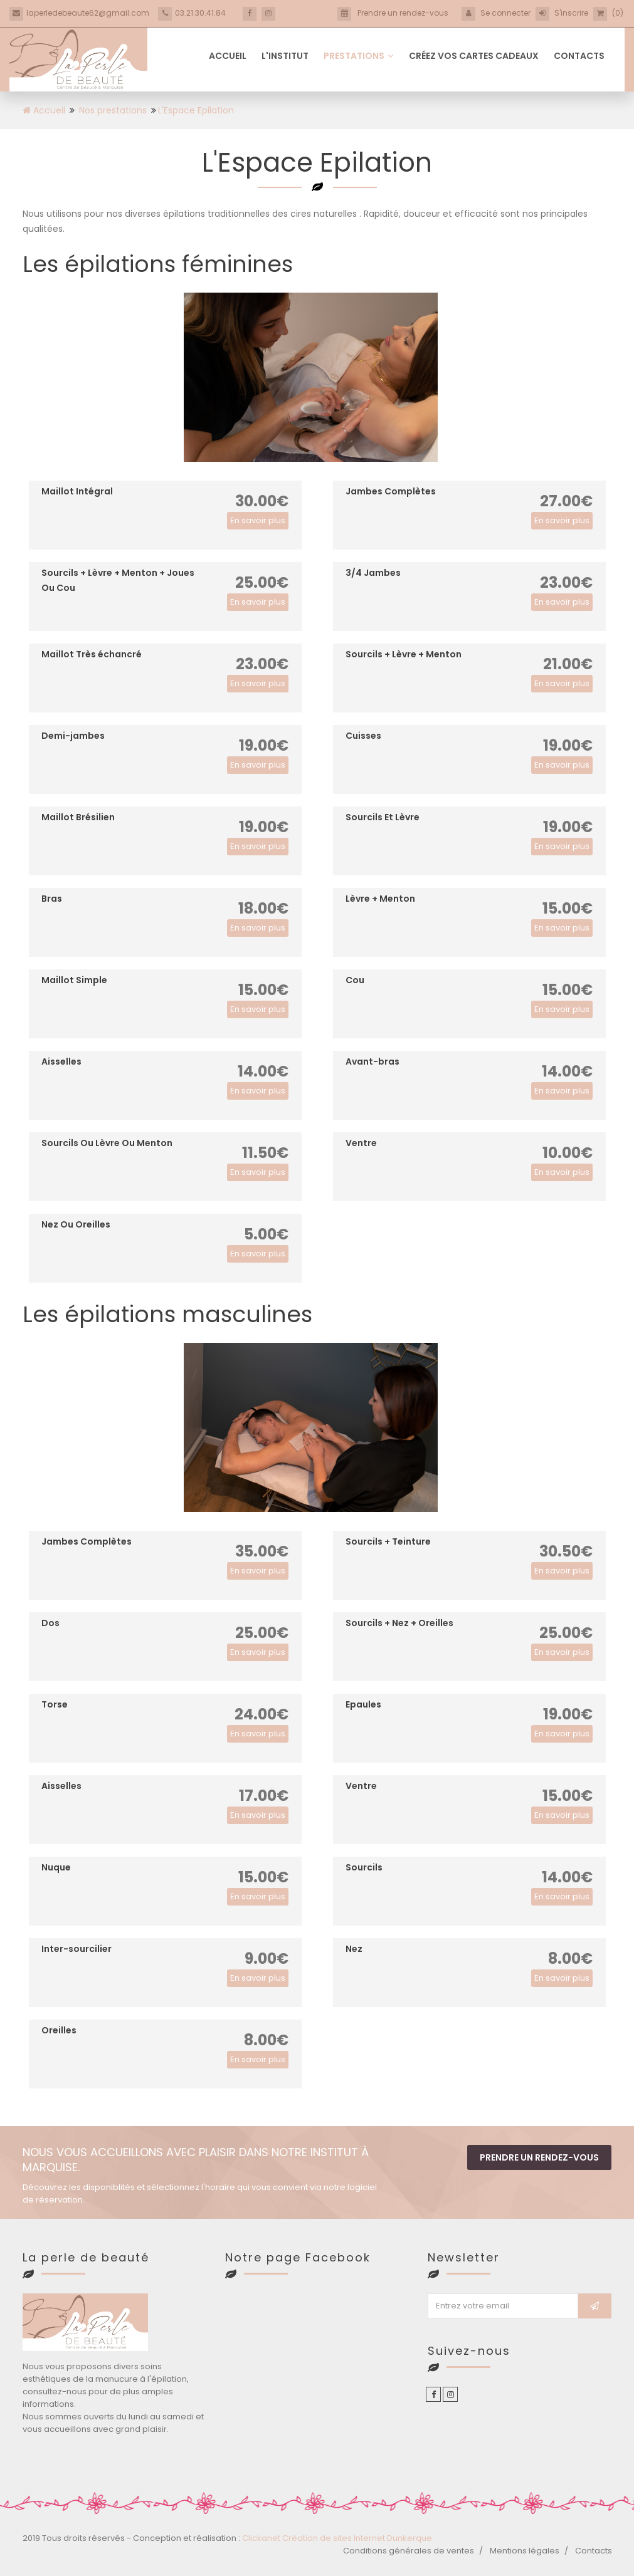  What do you see at coordinates (496, 13) in the screenshot?
I see `Se connecter` at bounding box center [496, 13].